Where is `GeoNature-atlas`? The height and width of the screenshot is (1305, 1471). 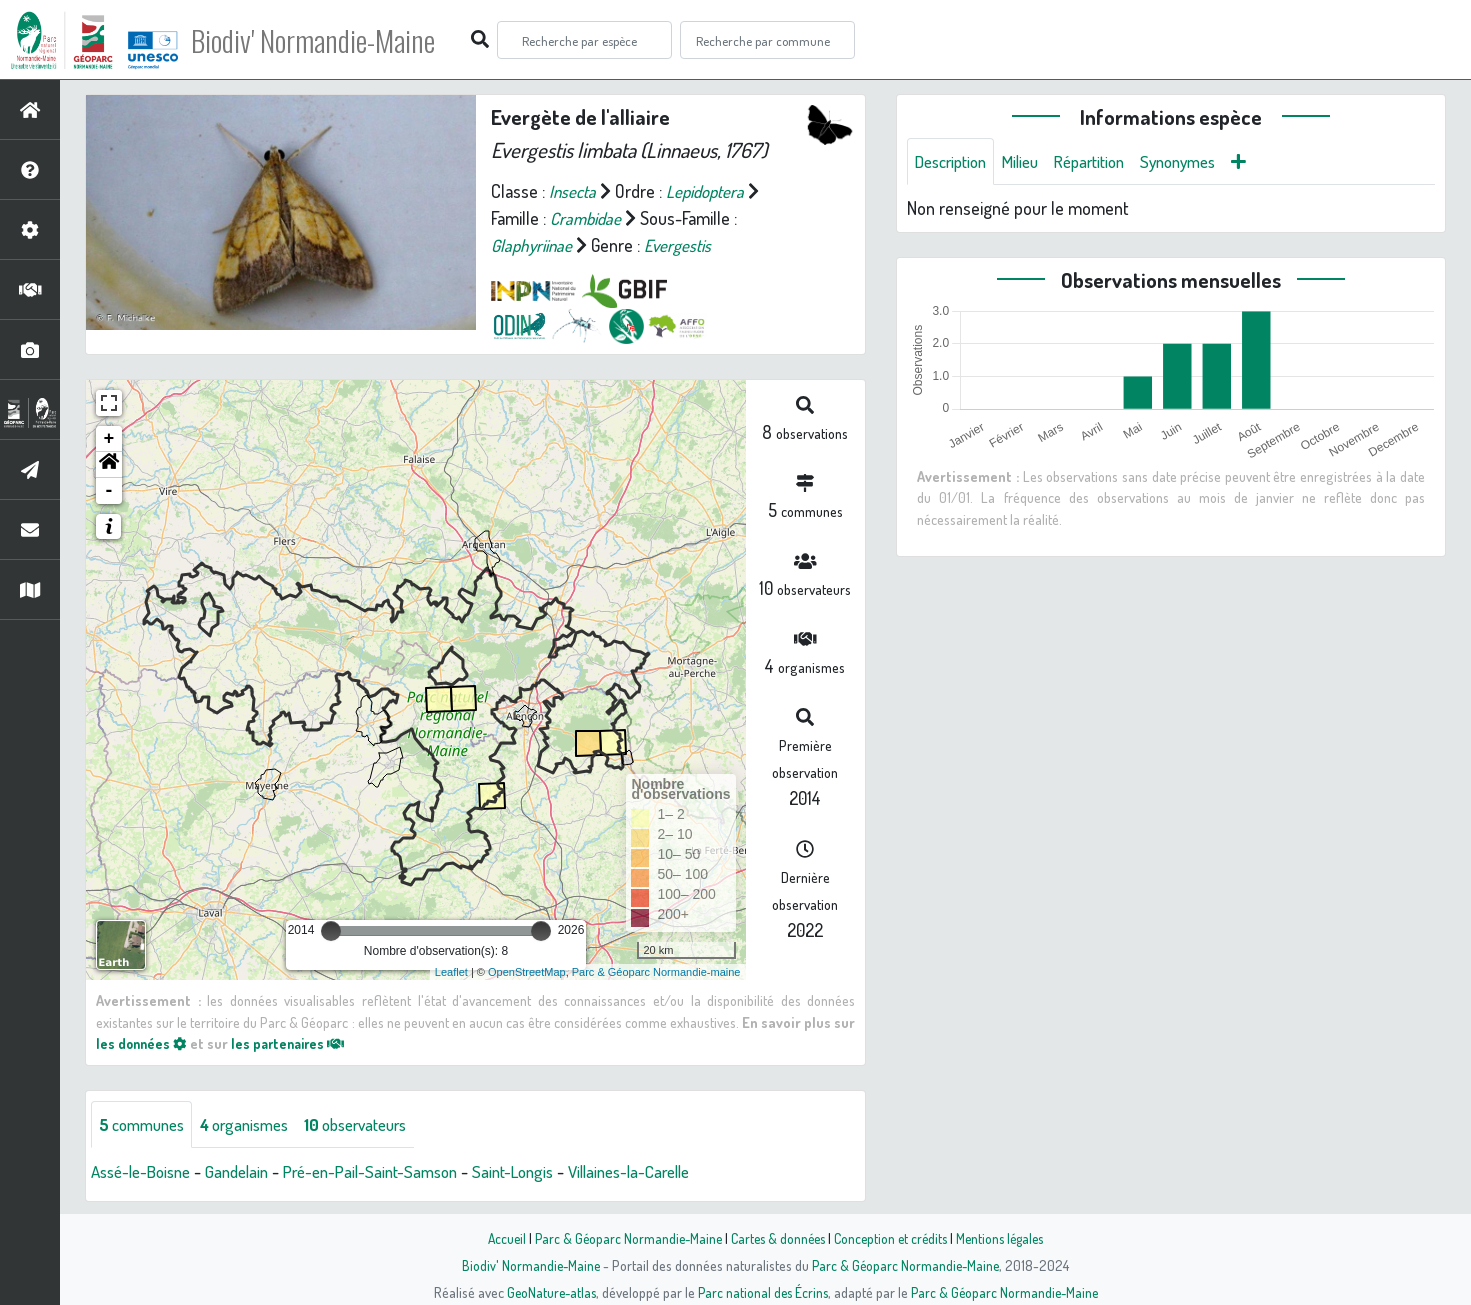
GeoNature-atlas is located at coordinates (546, 1292).